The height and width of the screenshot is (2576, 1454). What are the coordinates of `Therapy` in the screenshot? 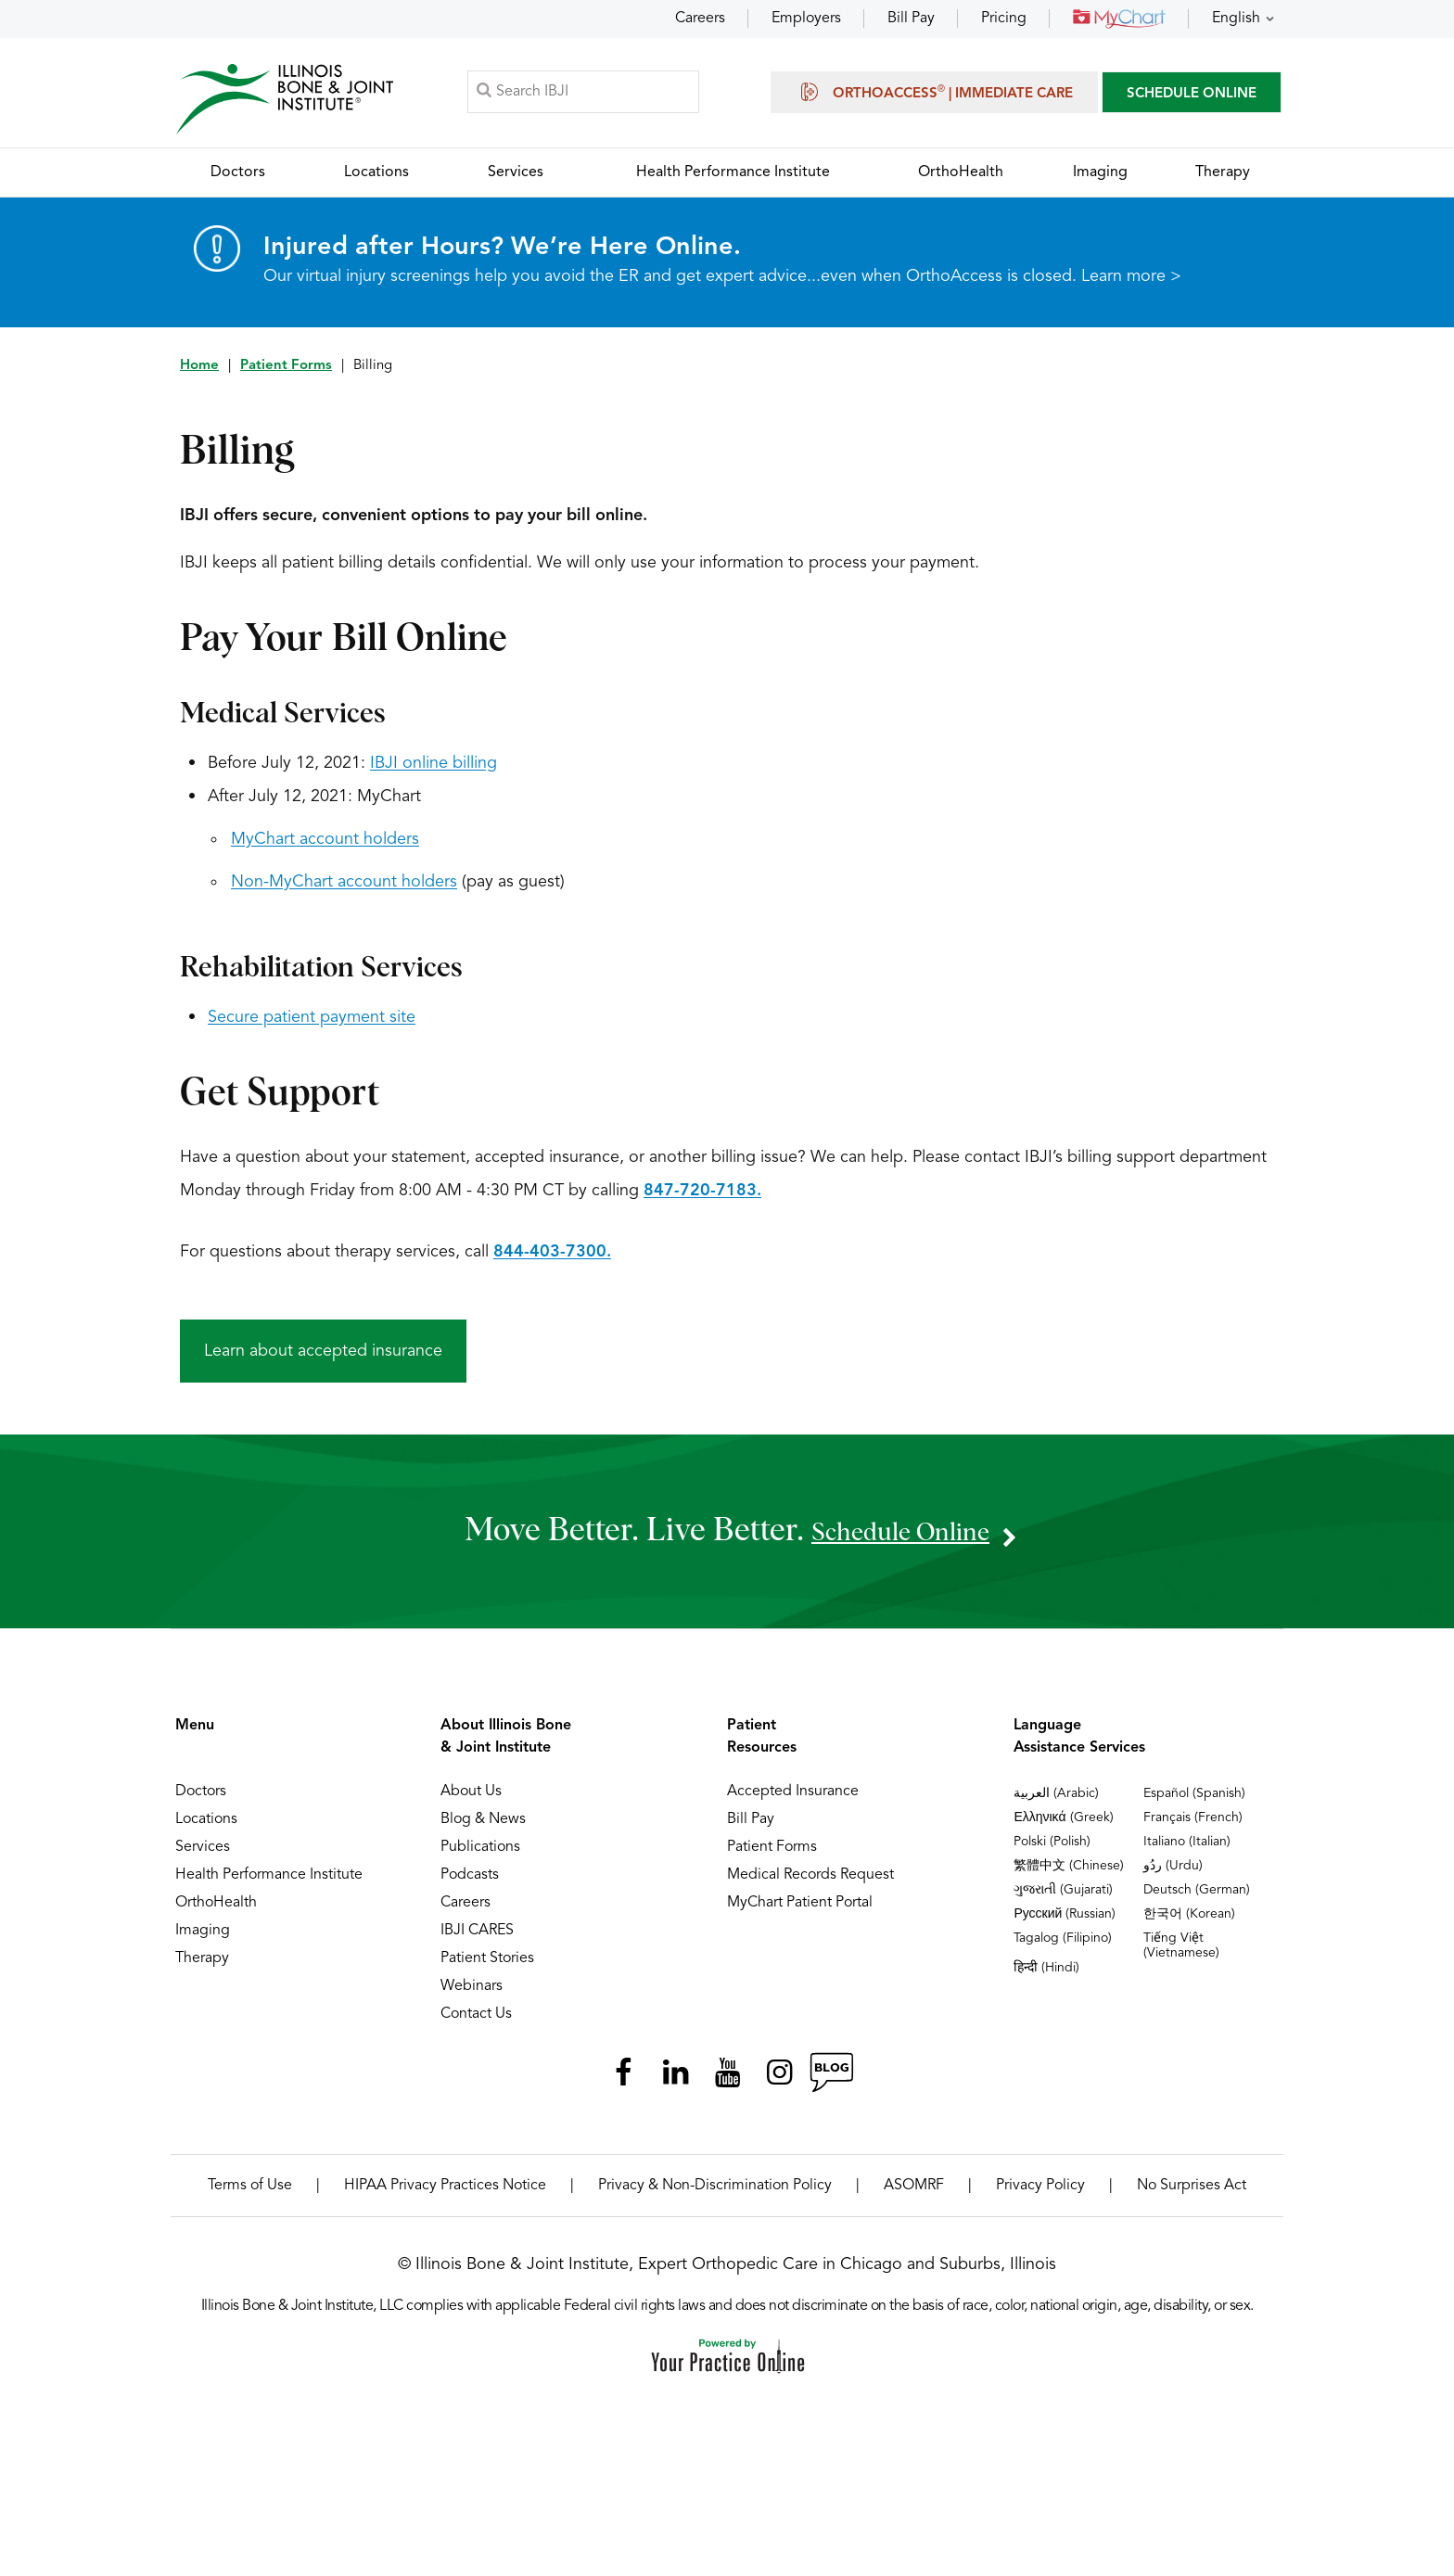 It's located at (202, 1965).